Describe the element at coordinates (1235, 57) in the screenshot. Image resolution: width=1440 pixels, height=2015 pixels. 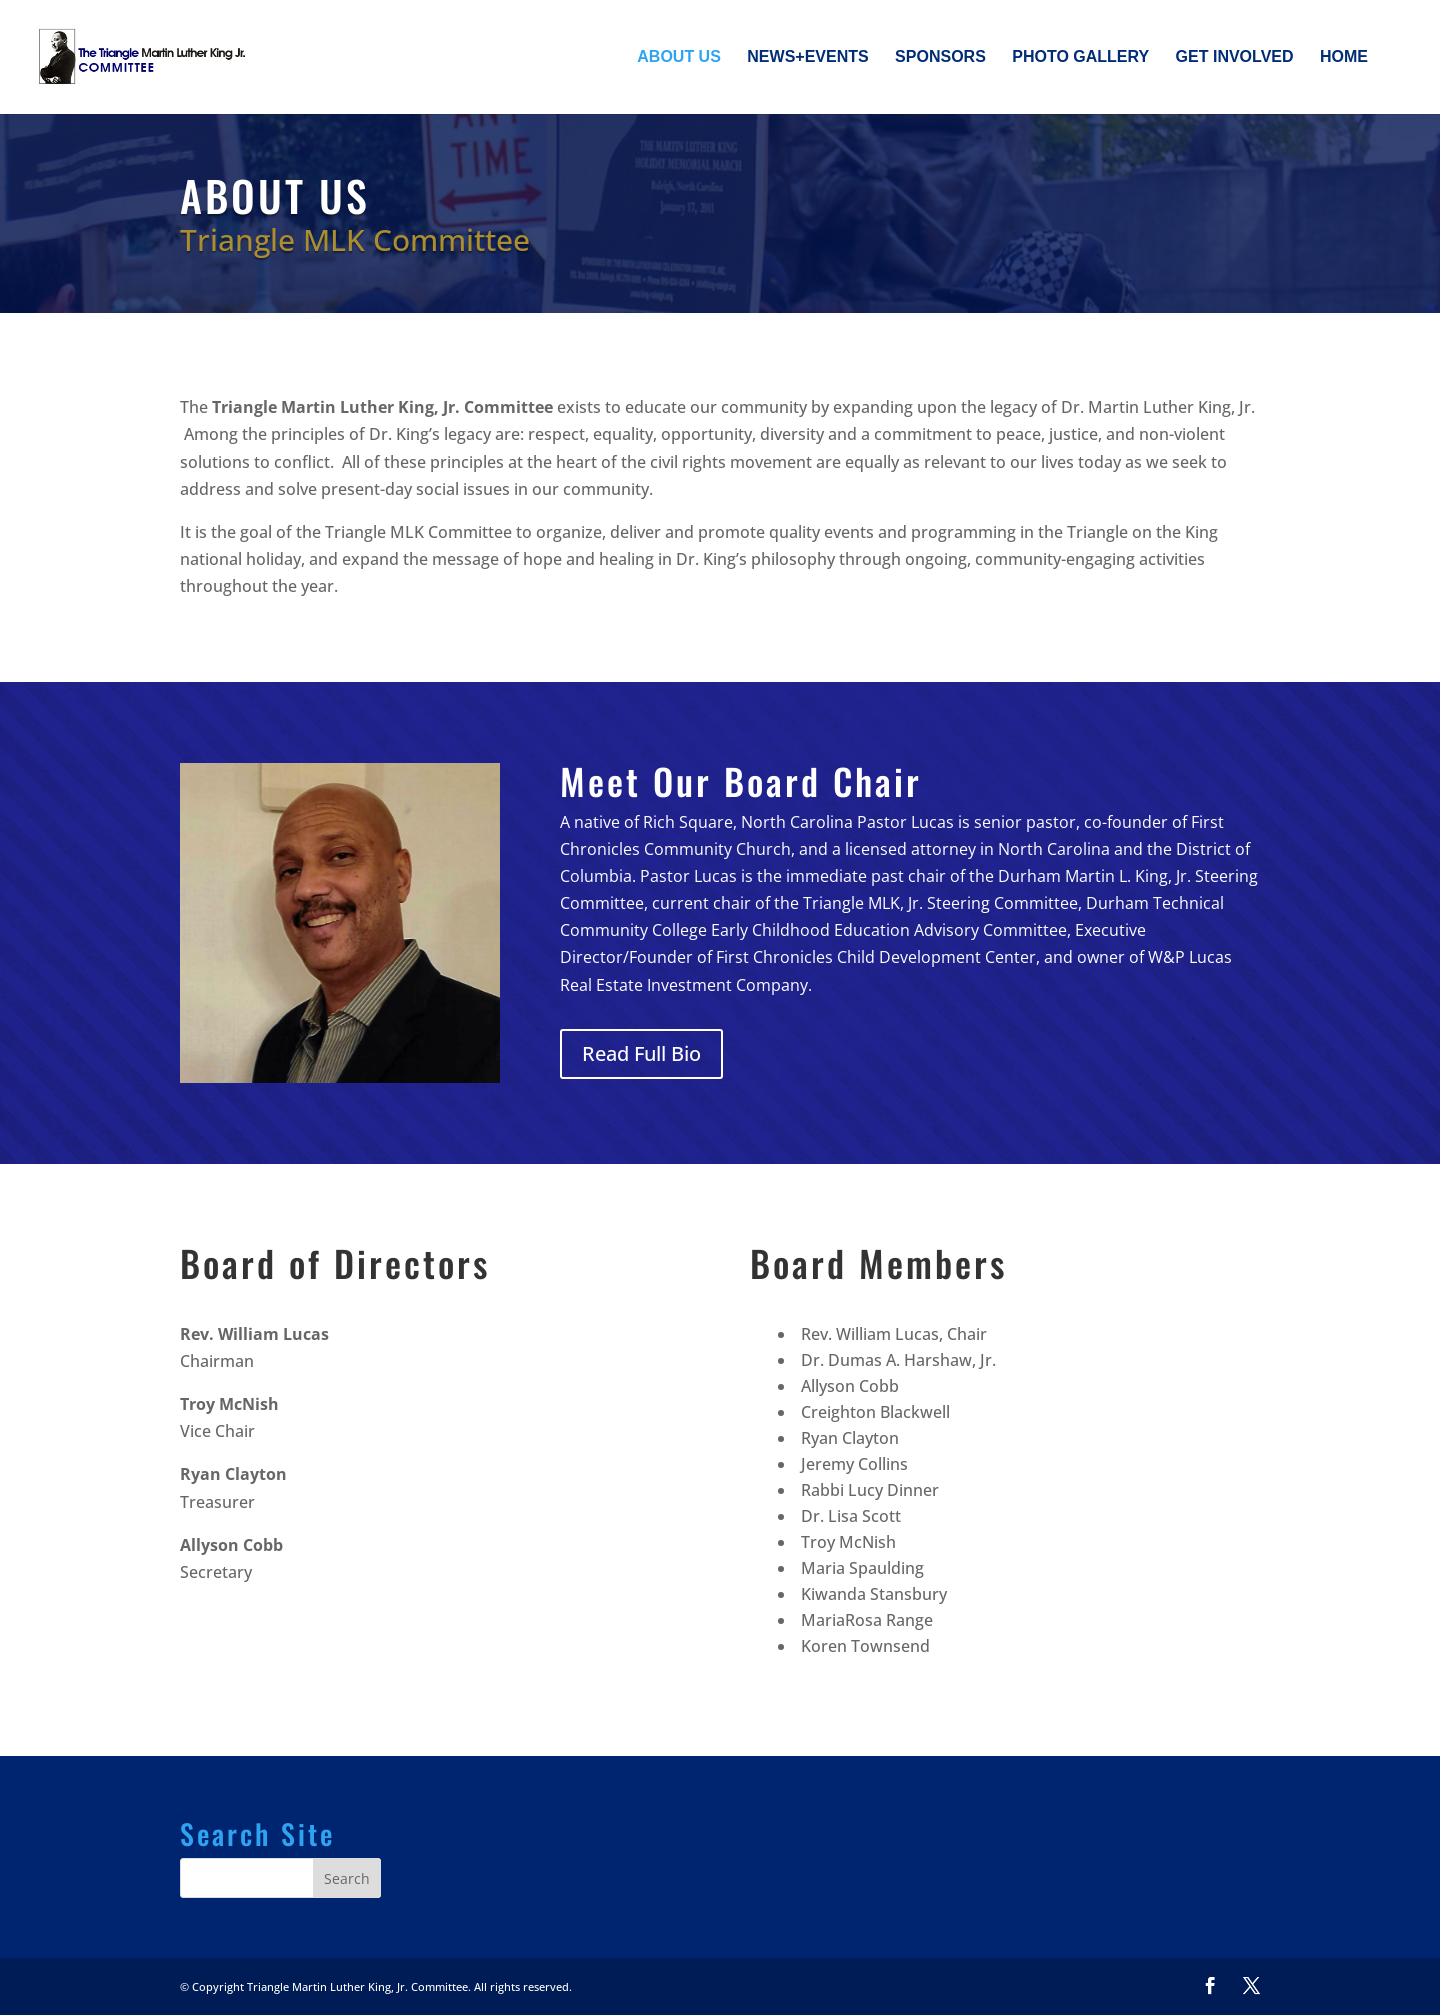
I see `Get Involved` at that location.